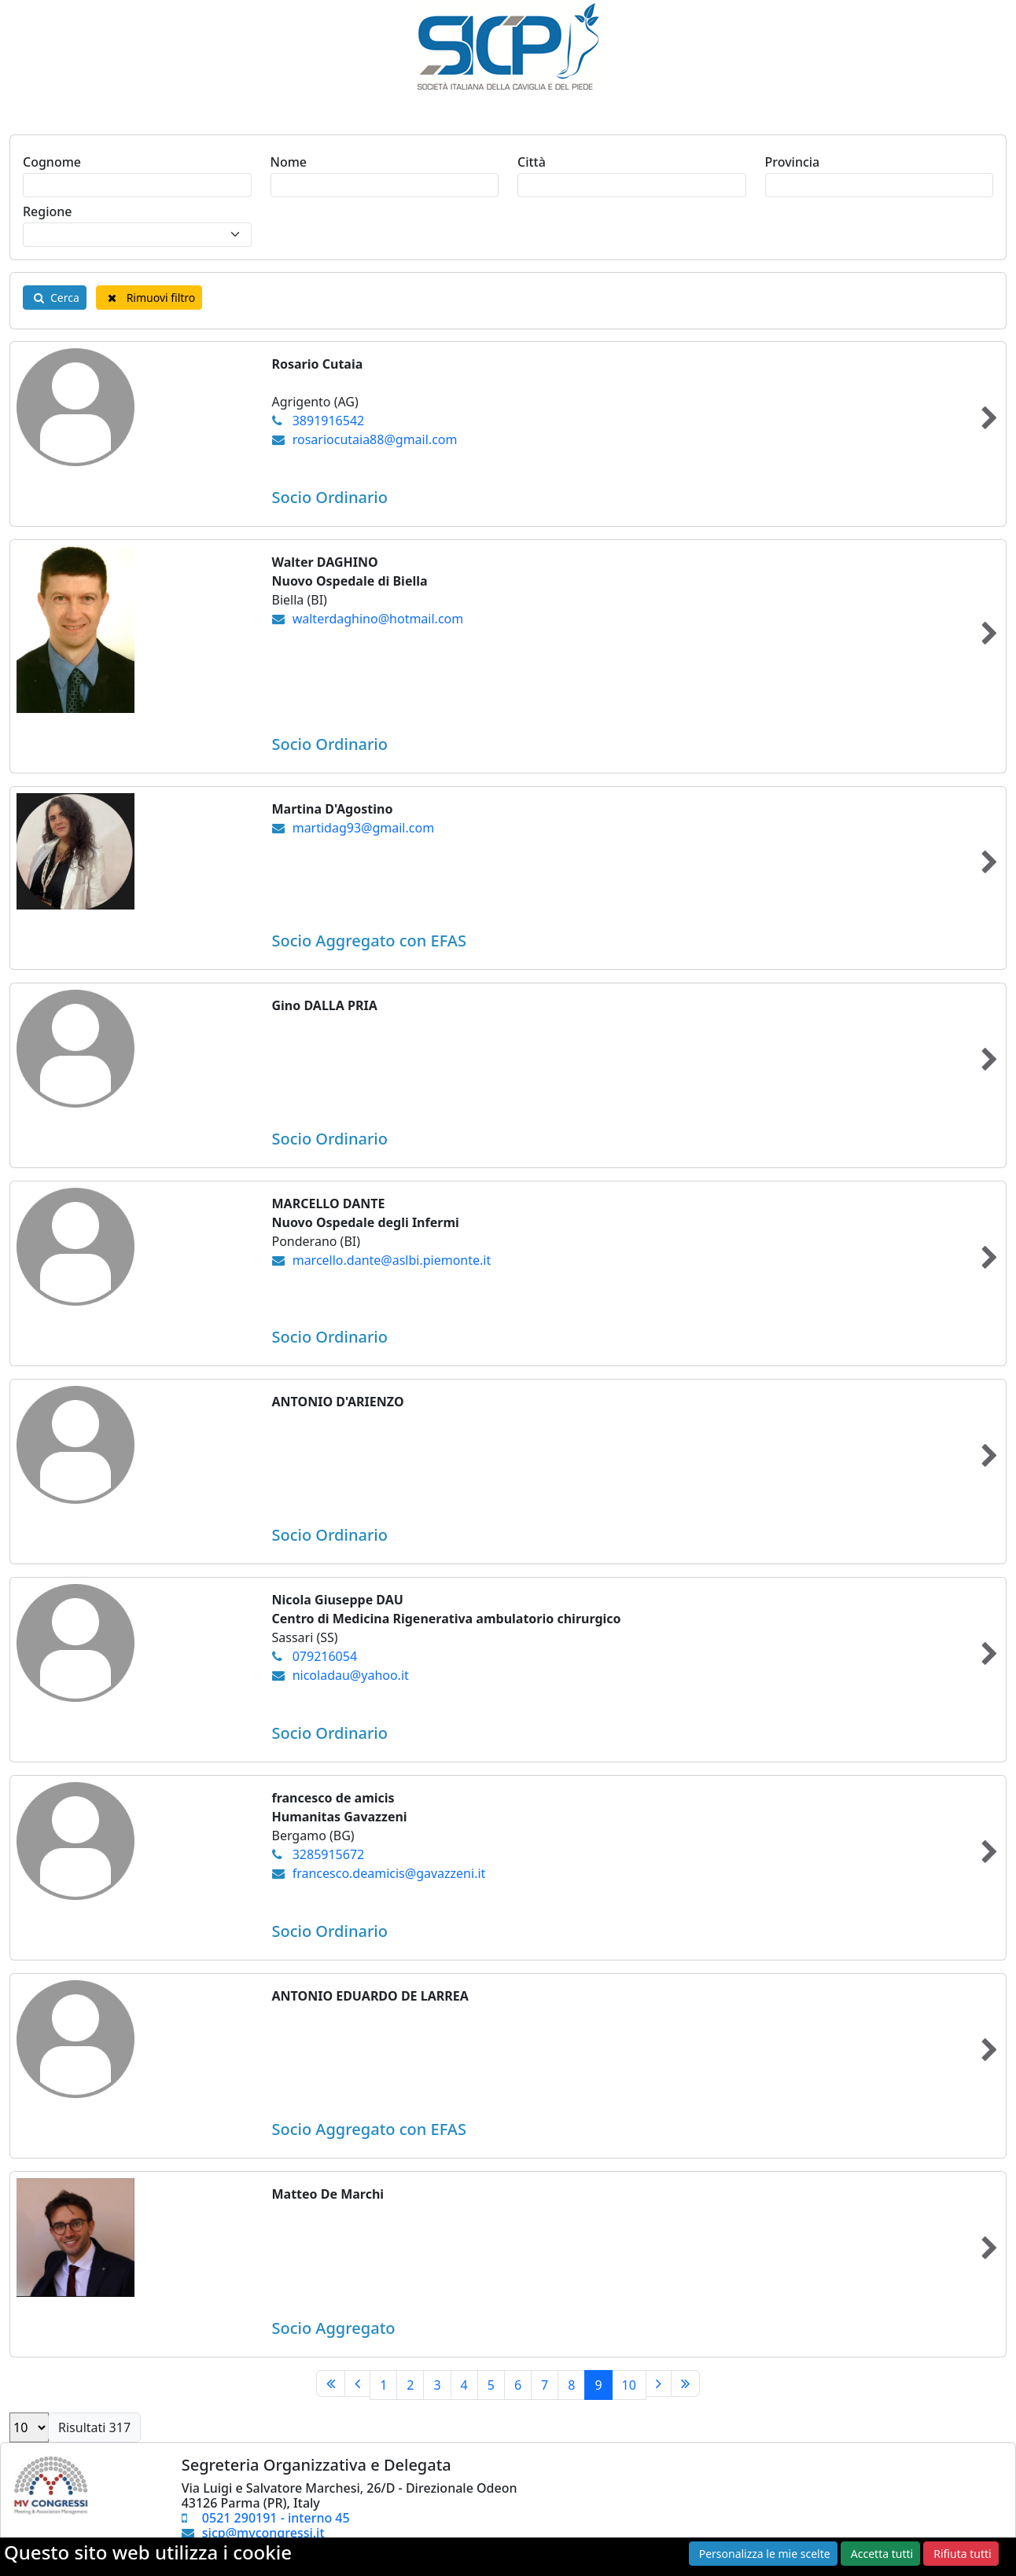 The width and height of the screenshot is (1016, 2576). I want to click on francesco.deamicis@gavazzeni.it, so click(389, 1873).